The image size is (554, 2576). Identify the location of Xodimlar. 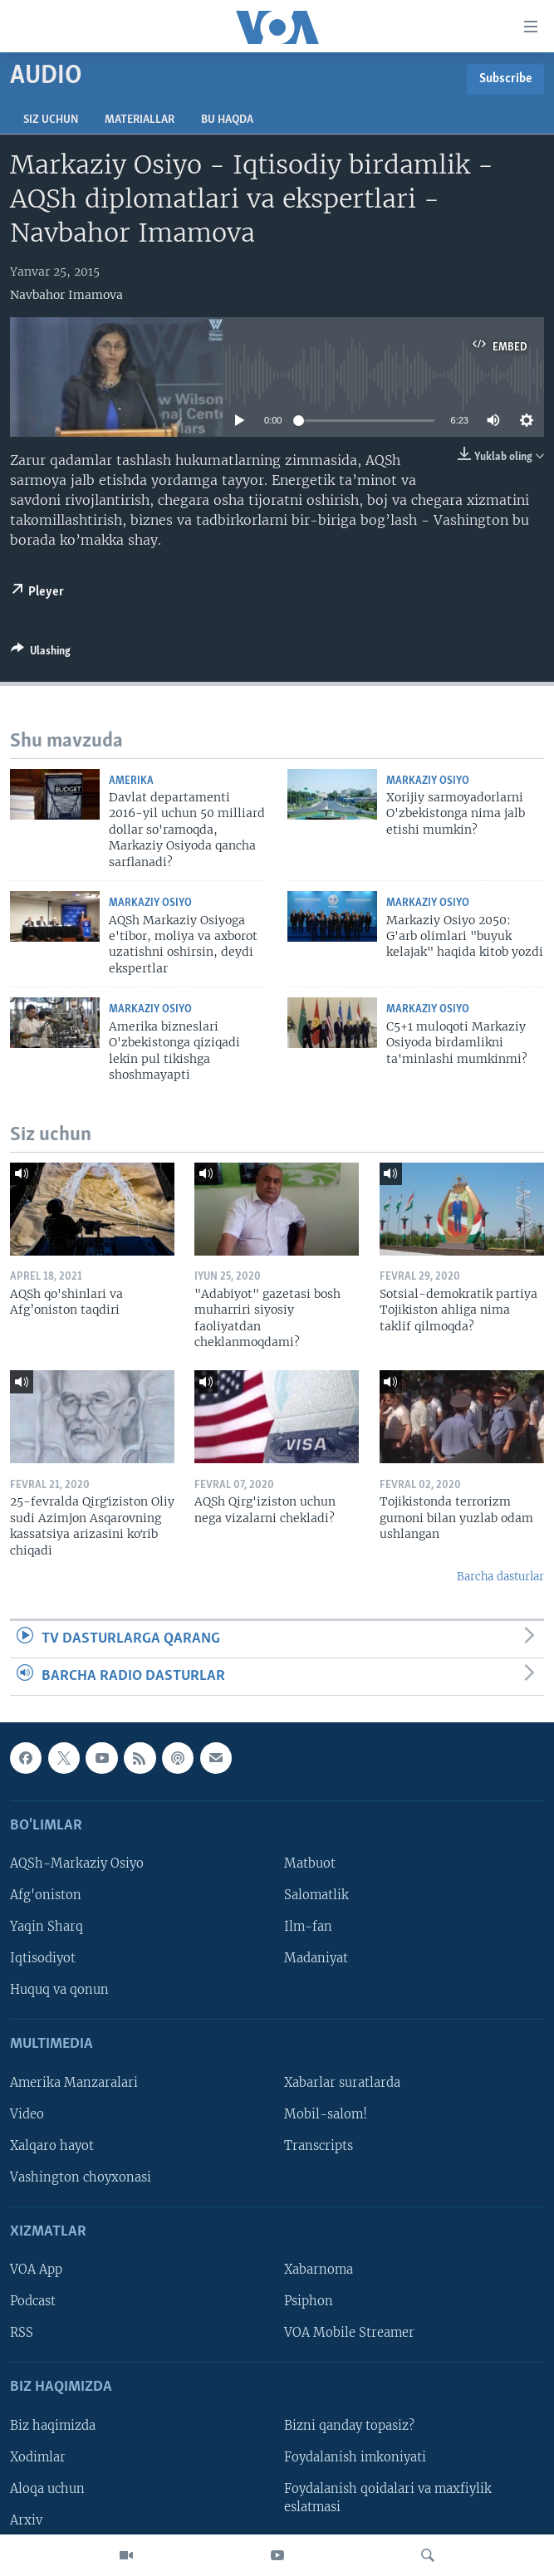
(38, 2457).